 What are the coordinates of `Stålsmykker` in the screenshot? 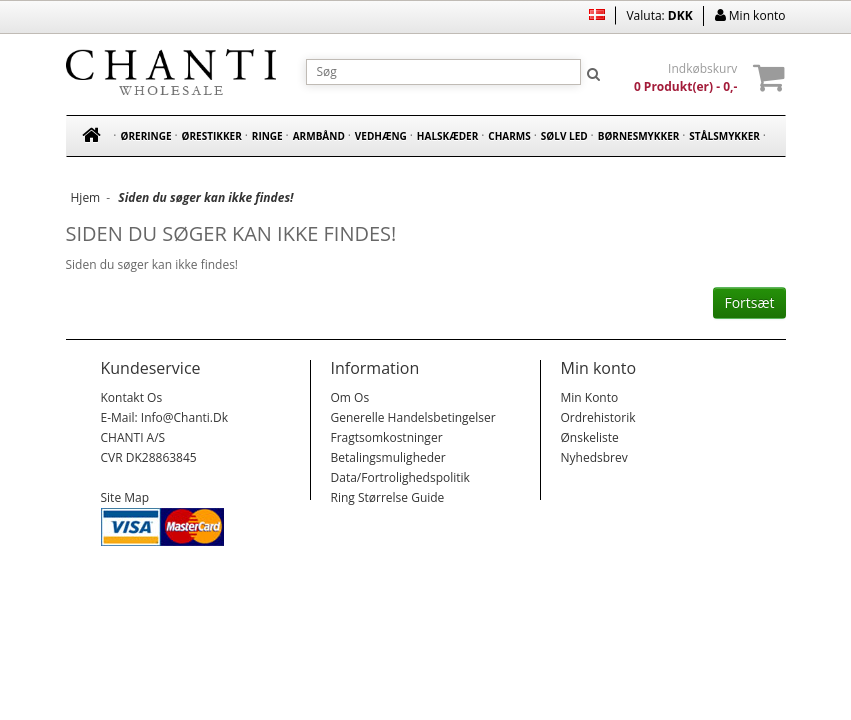 It's located at (724, 136).